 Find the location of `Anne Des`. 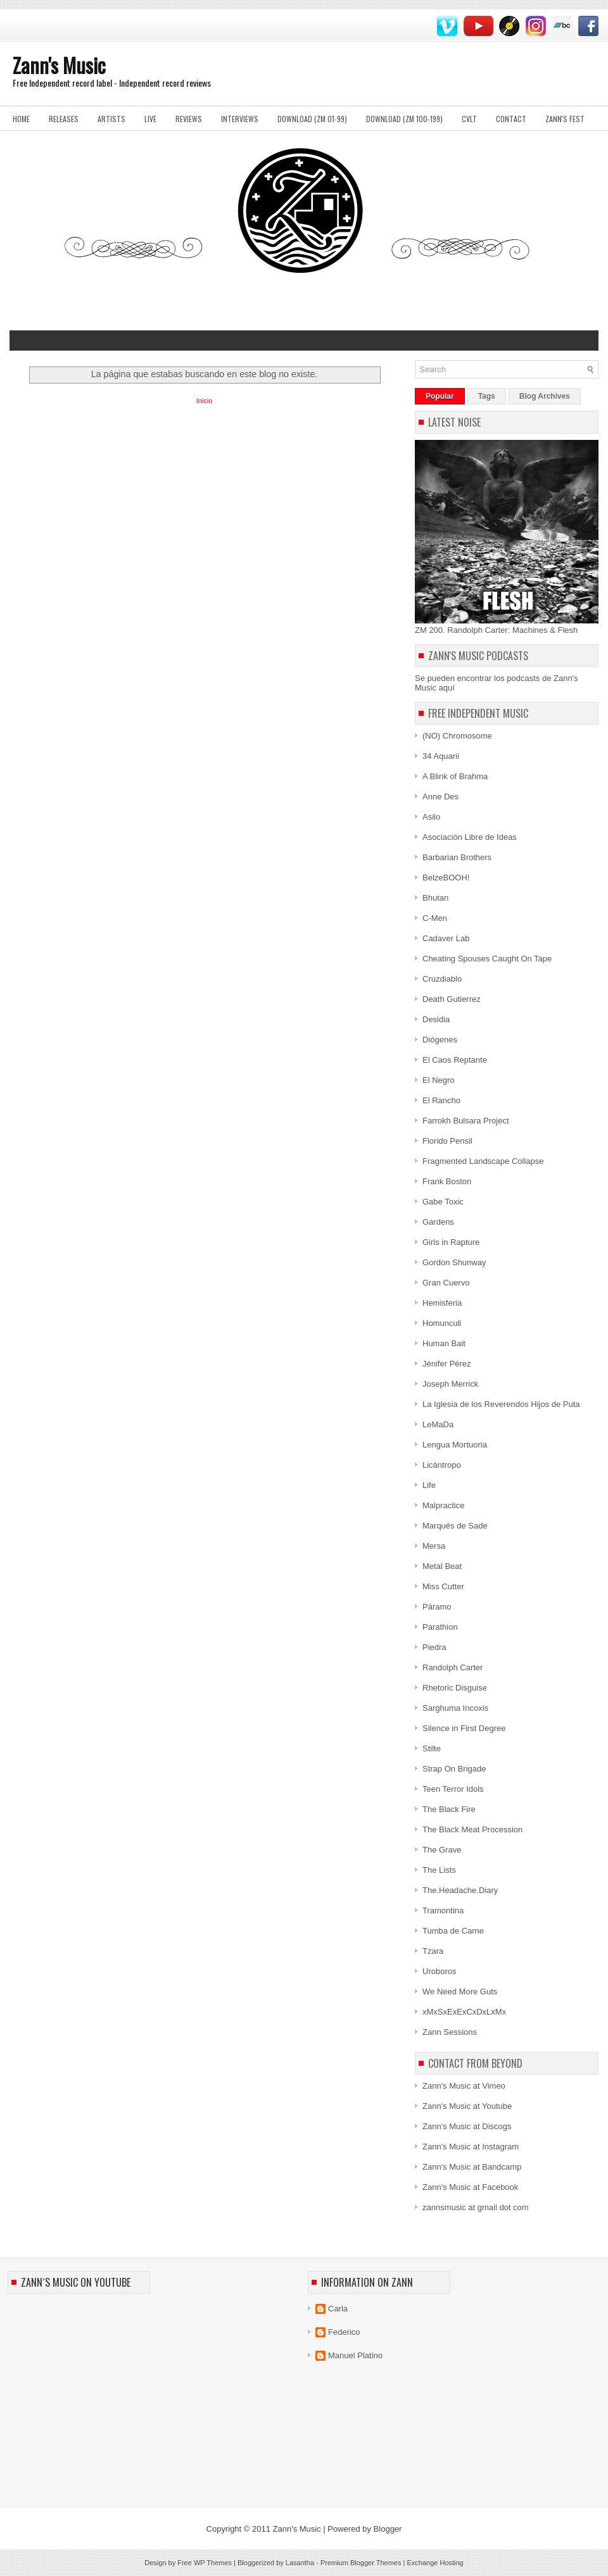

Anne Des is located at coordinates (440, 796).